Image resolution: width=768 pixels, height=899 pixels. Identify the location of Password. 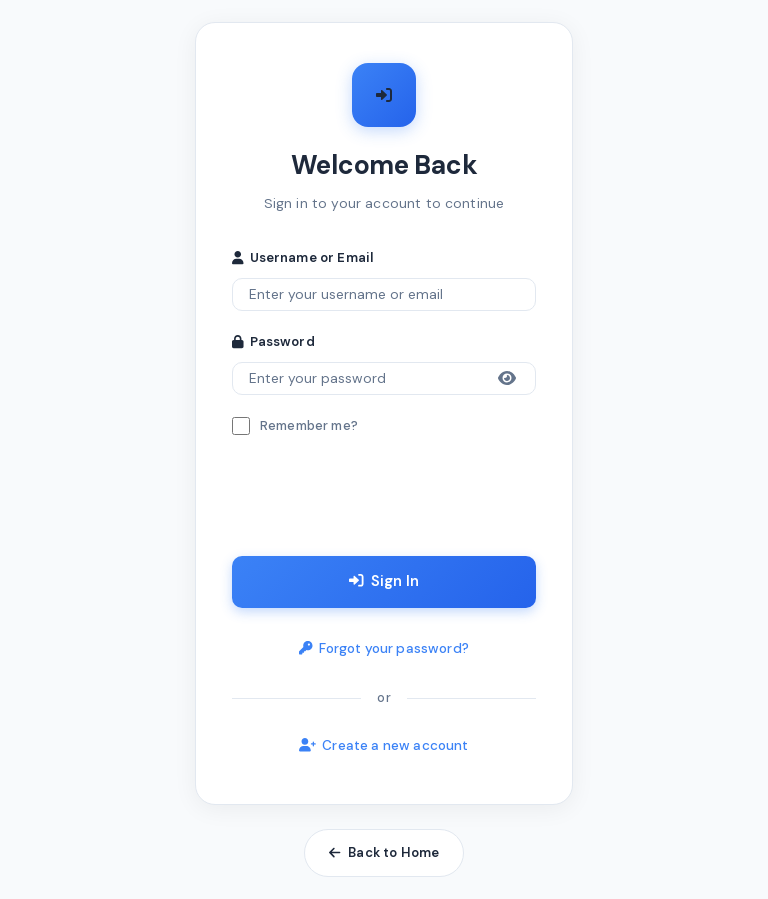
(273, 340).